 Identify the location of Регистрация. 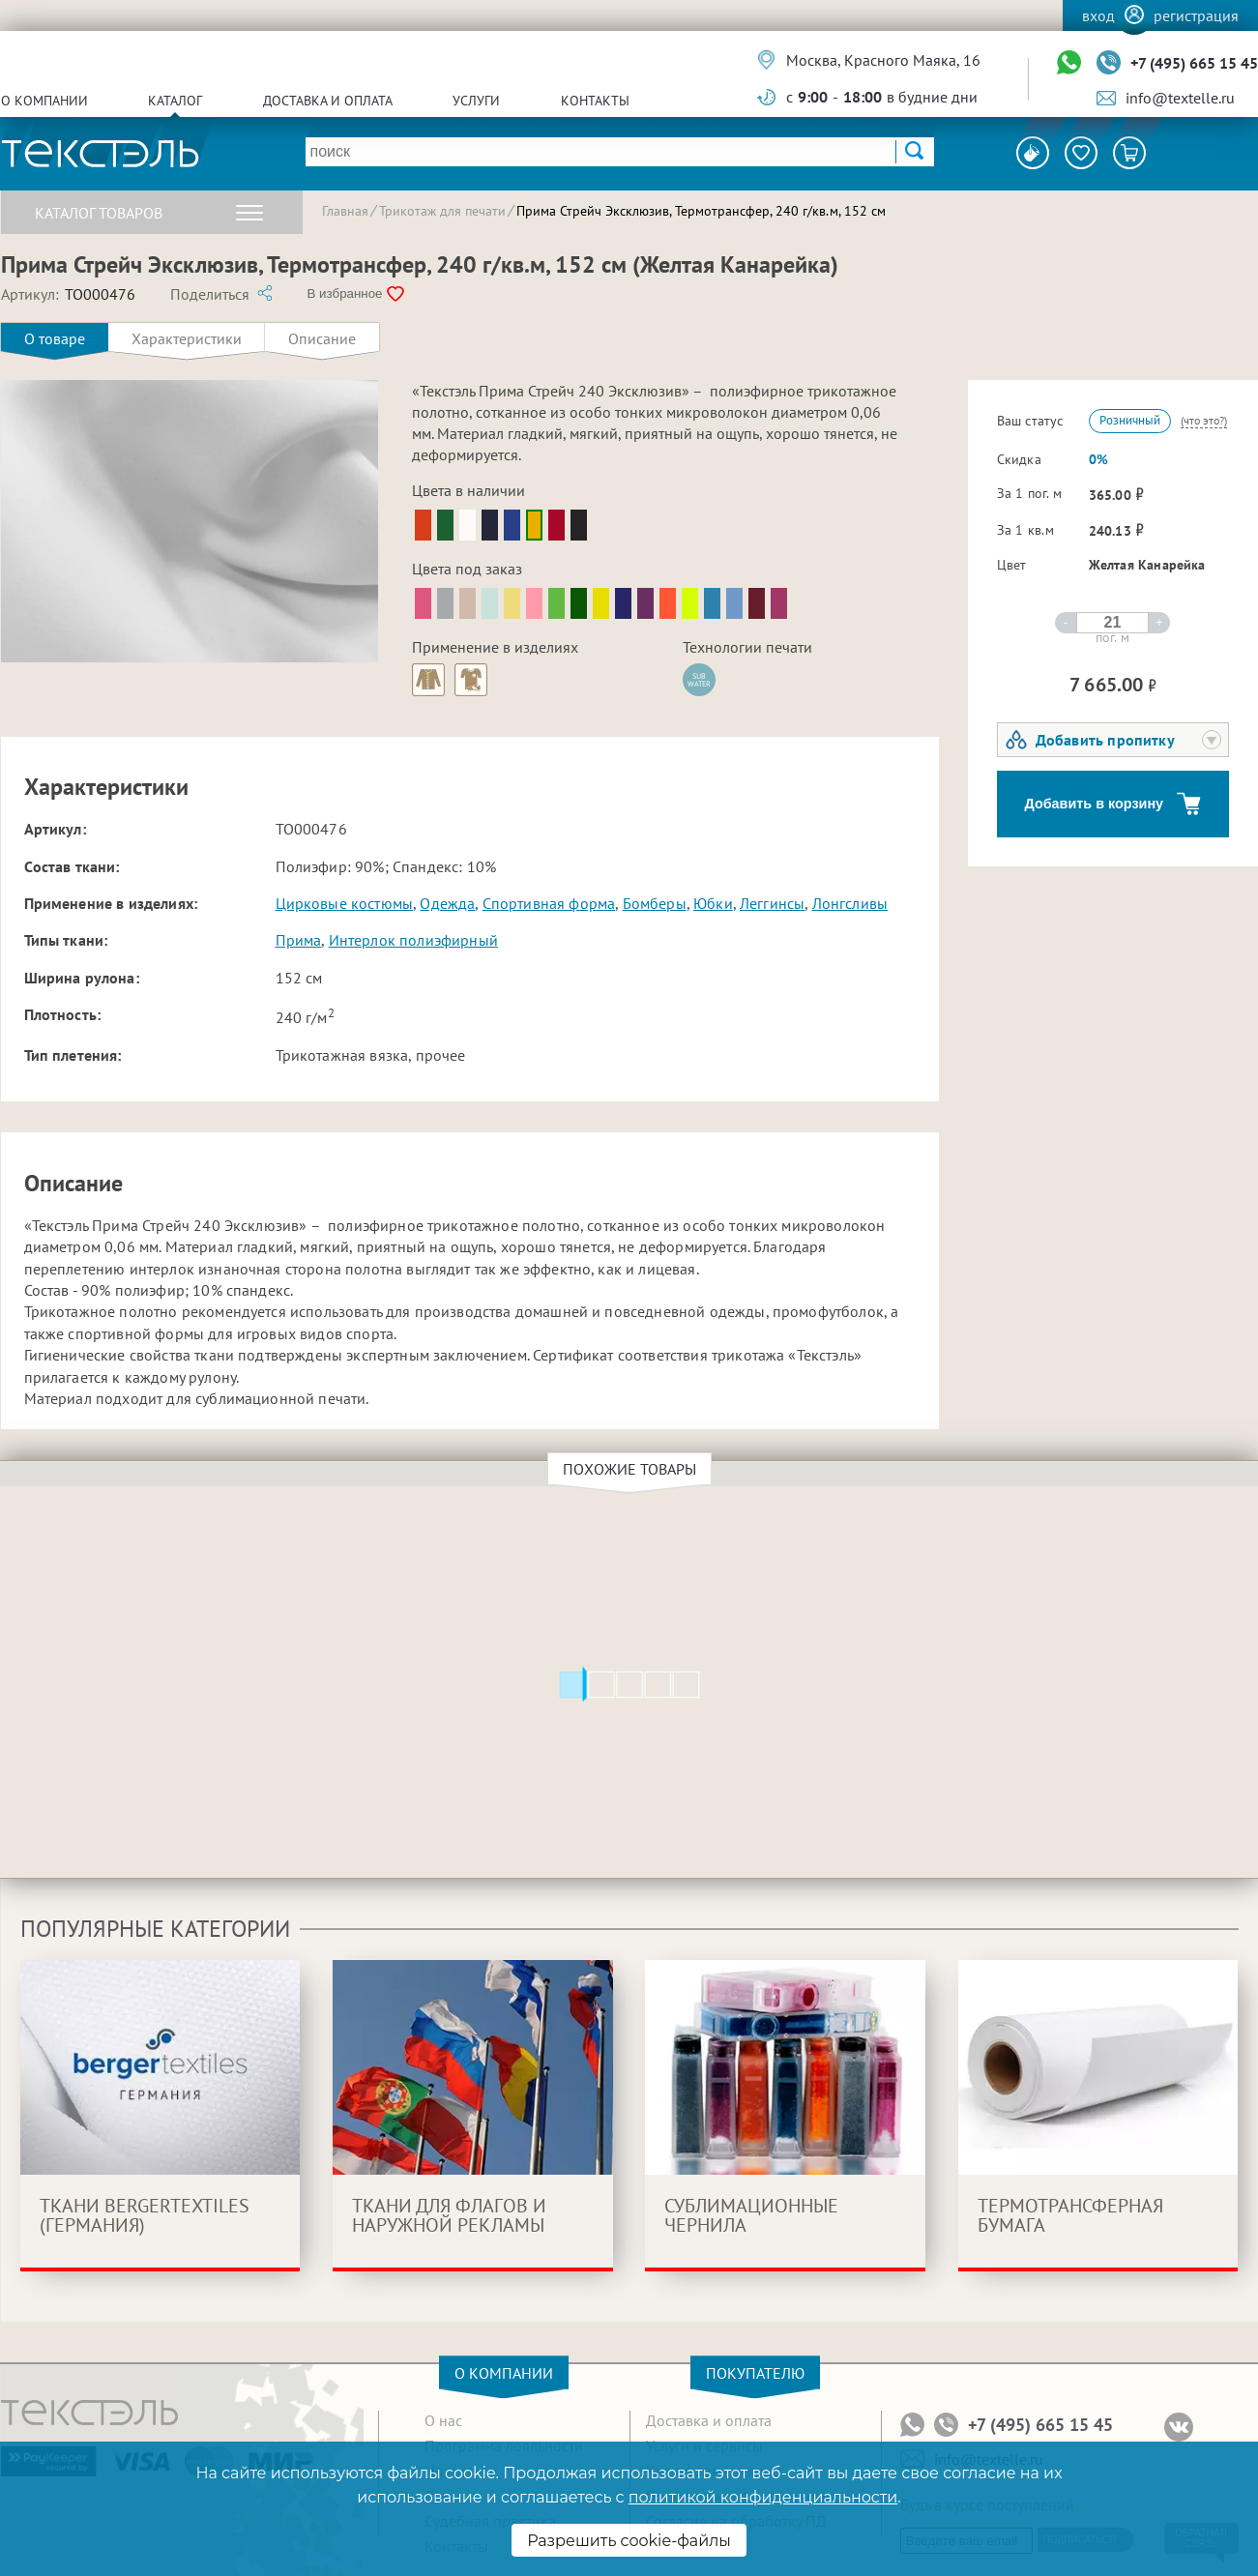
(1196, 15).